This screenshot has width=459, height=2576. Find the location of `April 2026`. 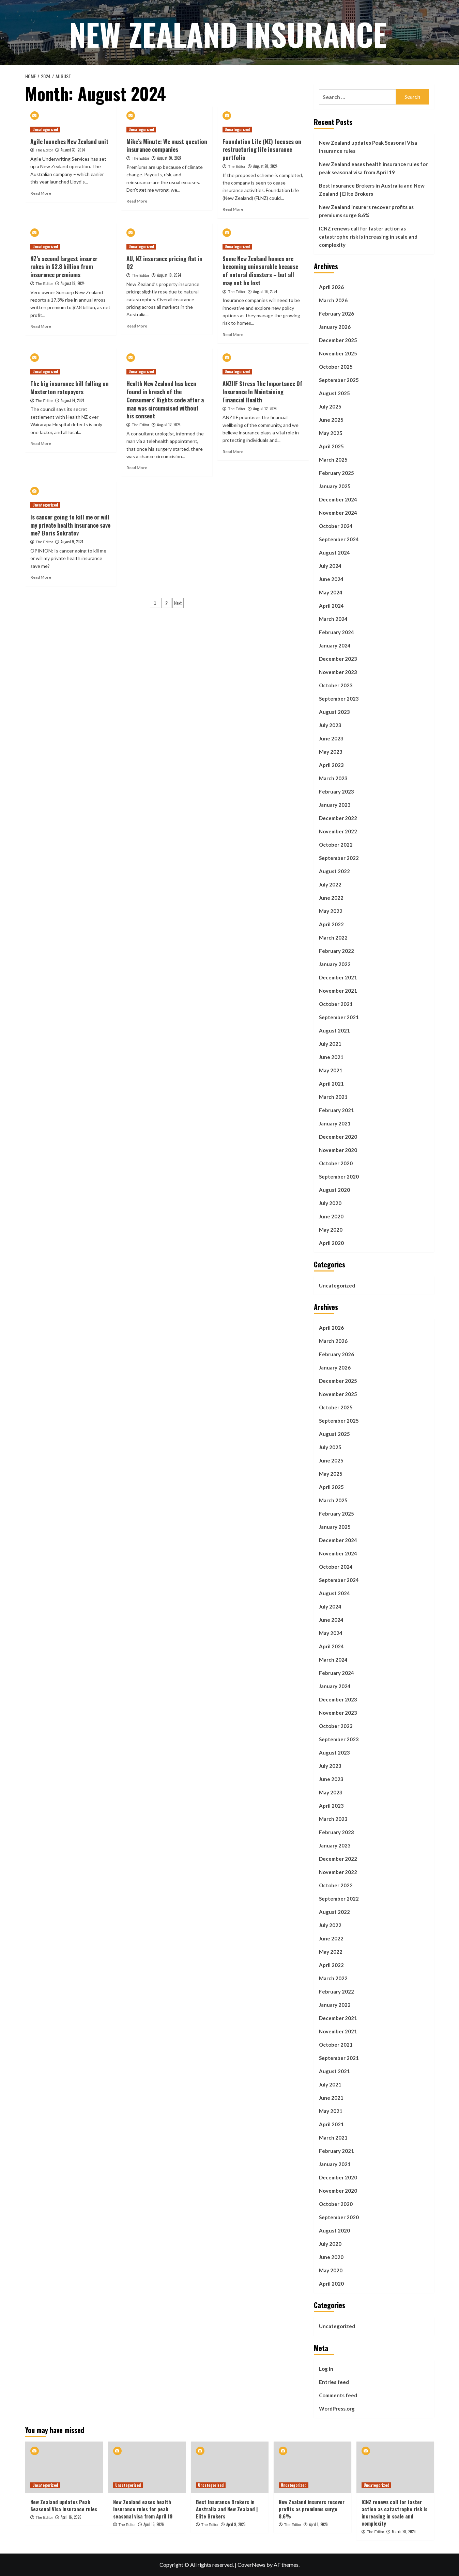

April 2026 is located at coordinates (331, 287).